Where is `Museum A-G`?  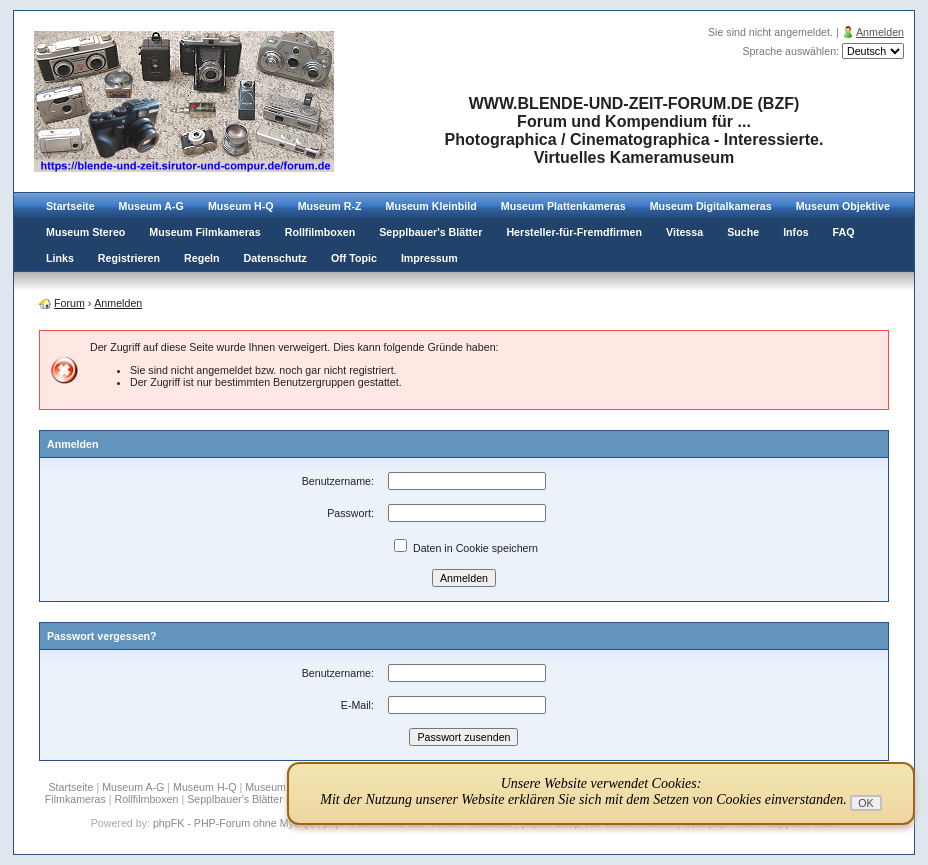 Museum A-G is located at coordinates (151, 206).